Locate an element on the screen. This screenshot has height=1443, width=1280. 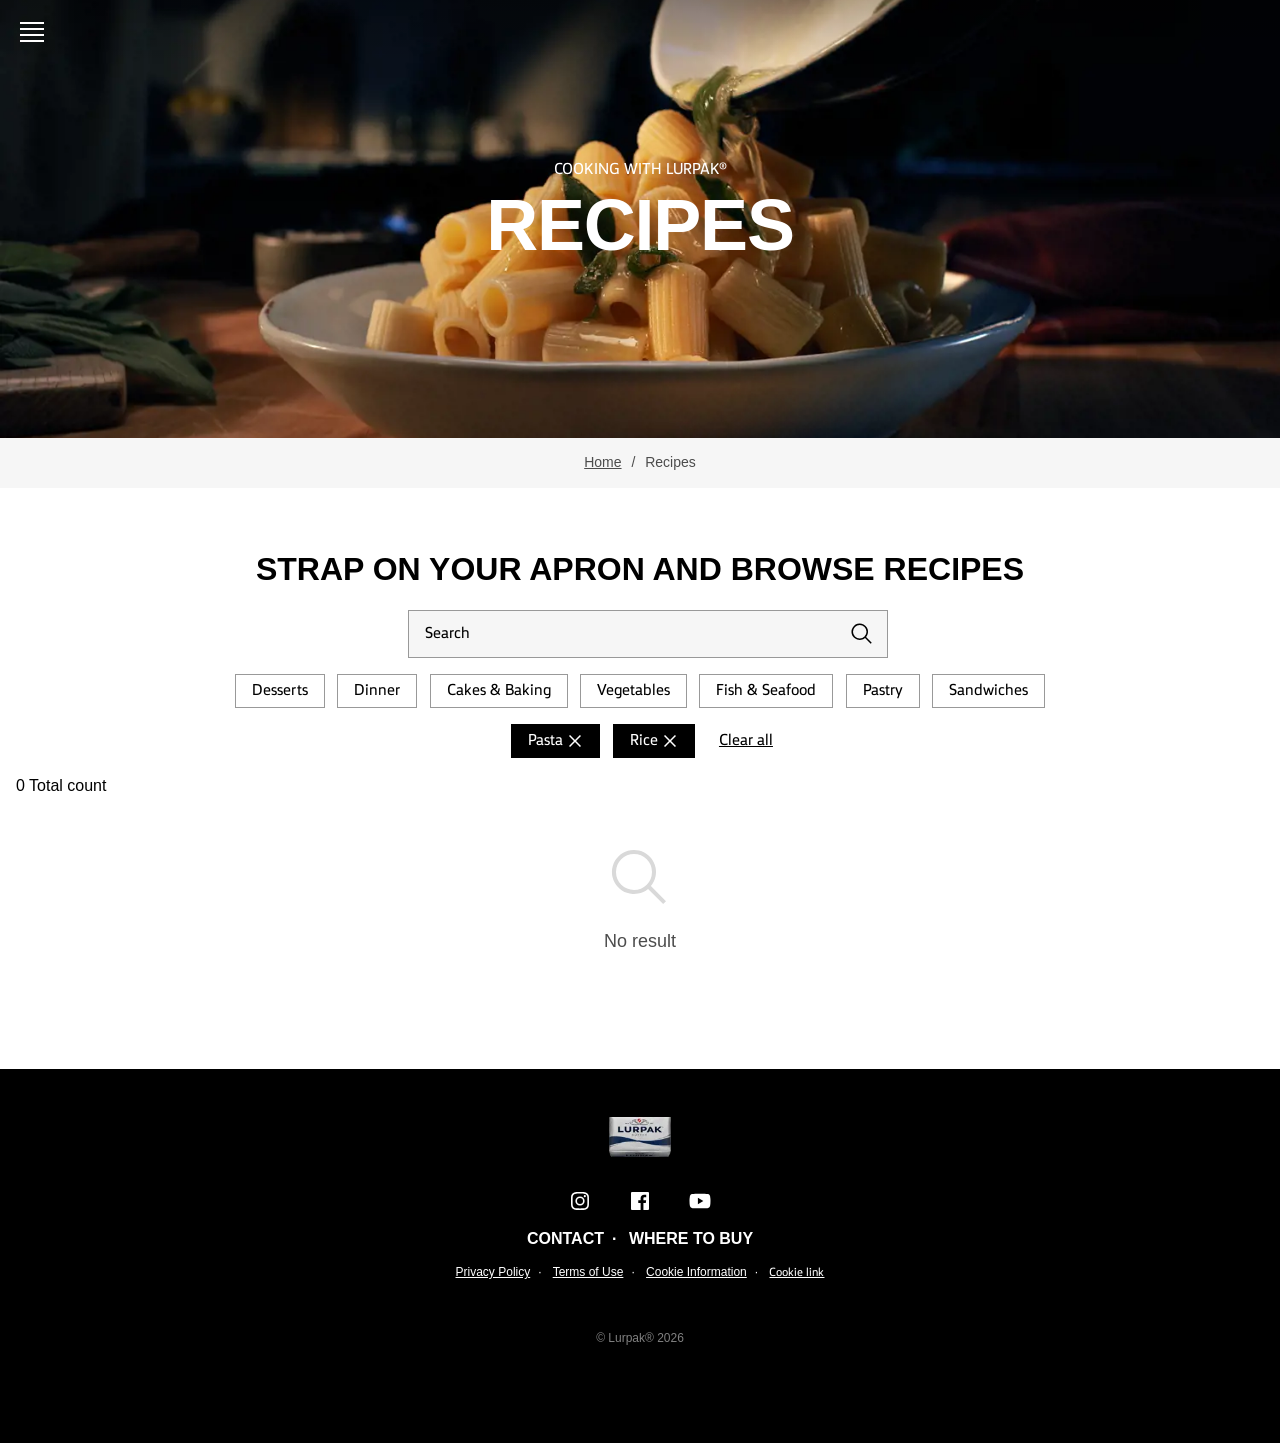
Dinner is located at coordinates (377, 691).